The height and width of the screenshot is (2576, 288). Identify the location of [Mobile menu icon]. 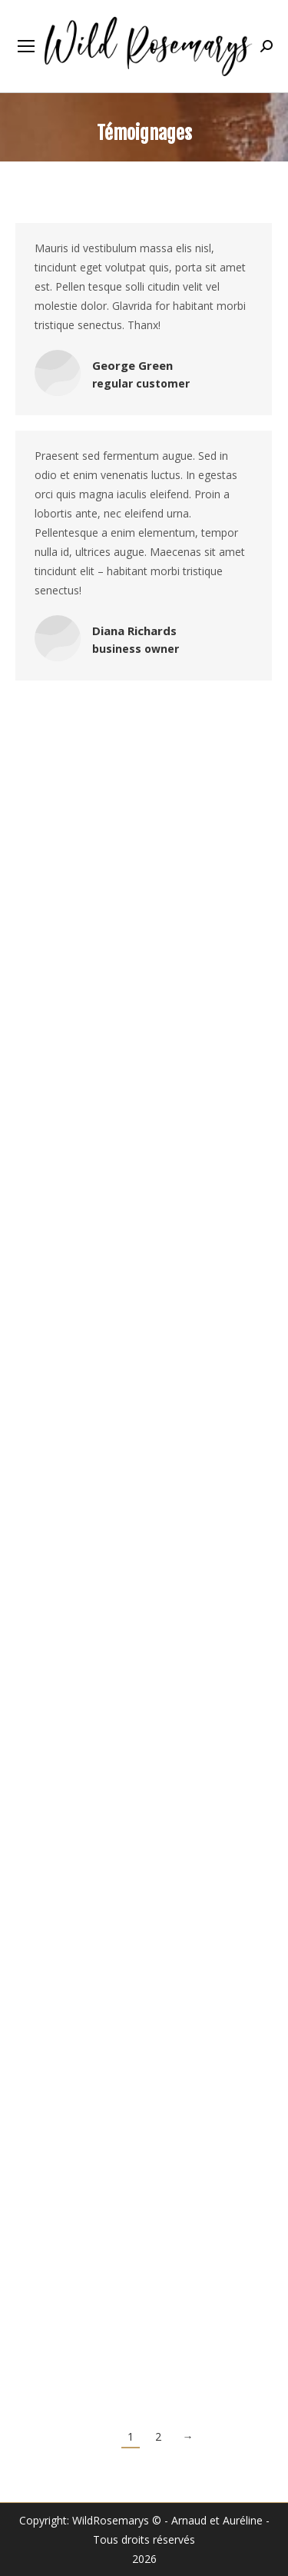
(26, 46).